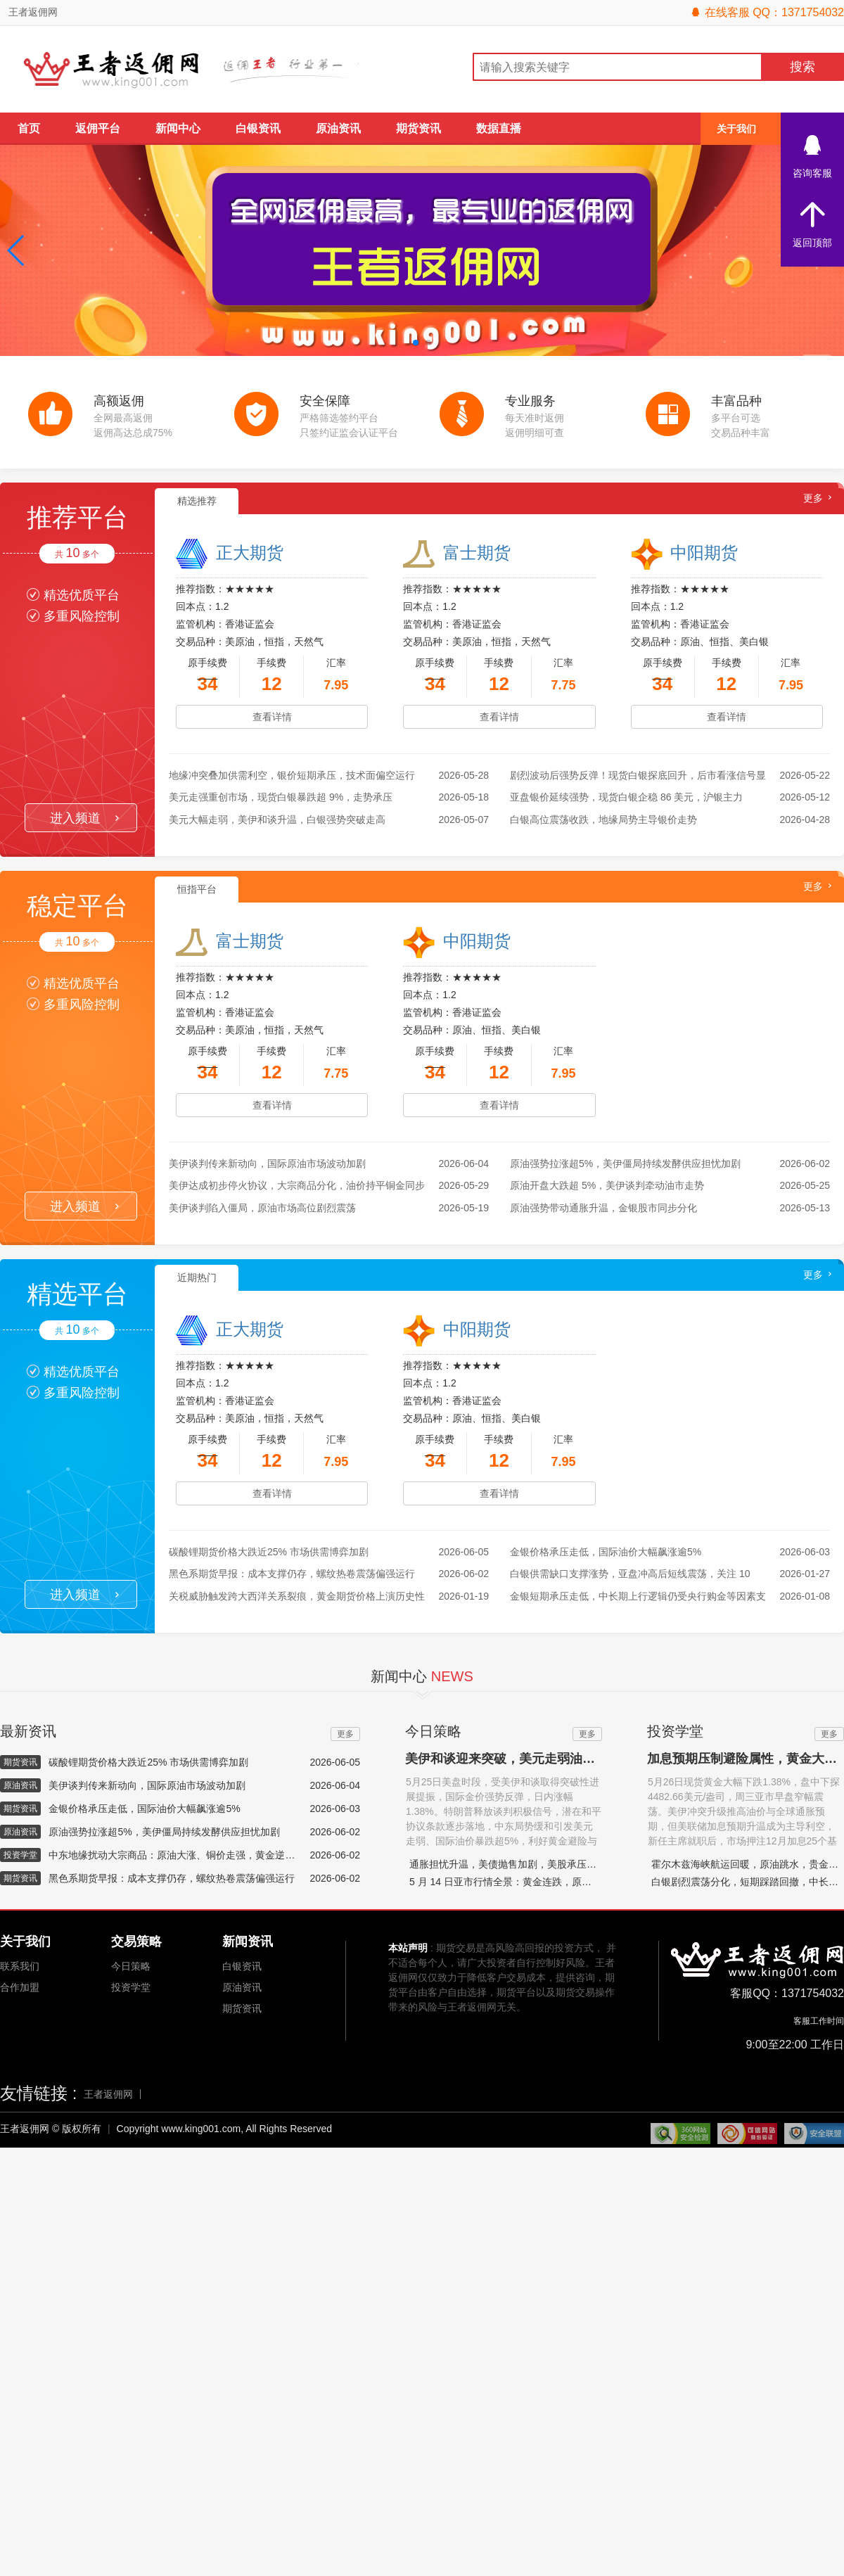 The height and width of the screenshot is (2576, 844). What do you see at coordinates (625, 1163) in the screenshot?
I see `原油强势拉涨超5%，美伊僵局持续发酵供应担忧加剧` at bounding box center [625, 1163].